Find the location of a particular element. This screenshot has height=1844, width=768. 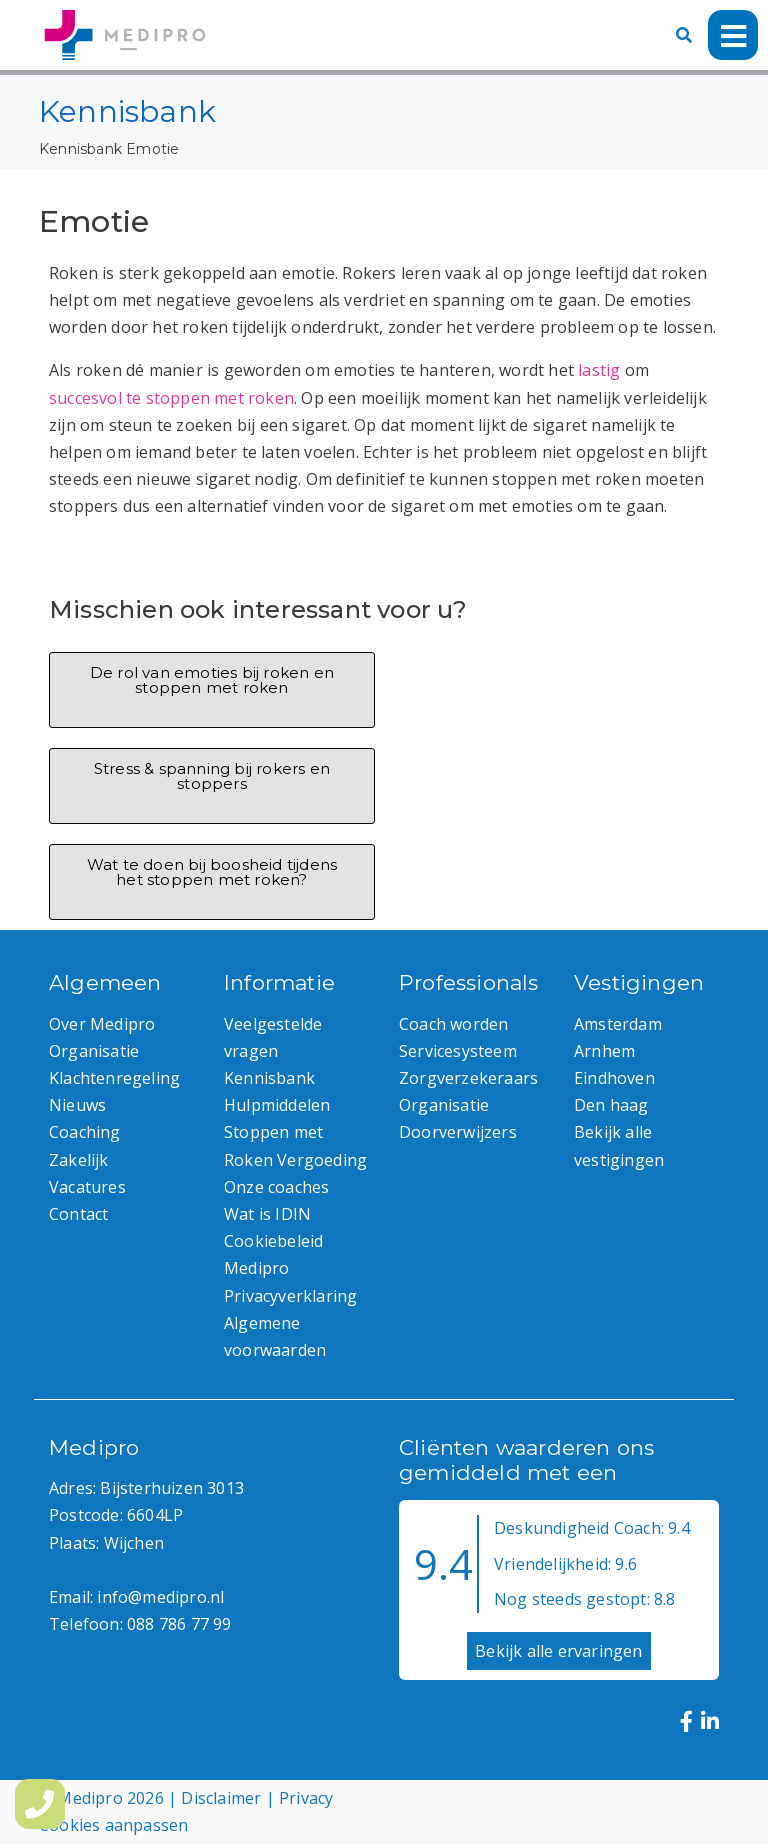

Den haag is located at coordinates (611, 1105).